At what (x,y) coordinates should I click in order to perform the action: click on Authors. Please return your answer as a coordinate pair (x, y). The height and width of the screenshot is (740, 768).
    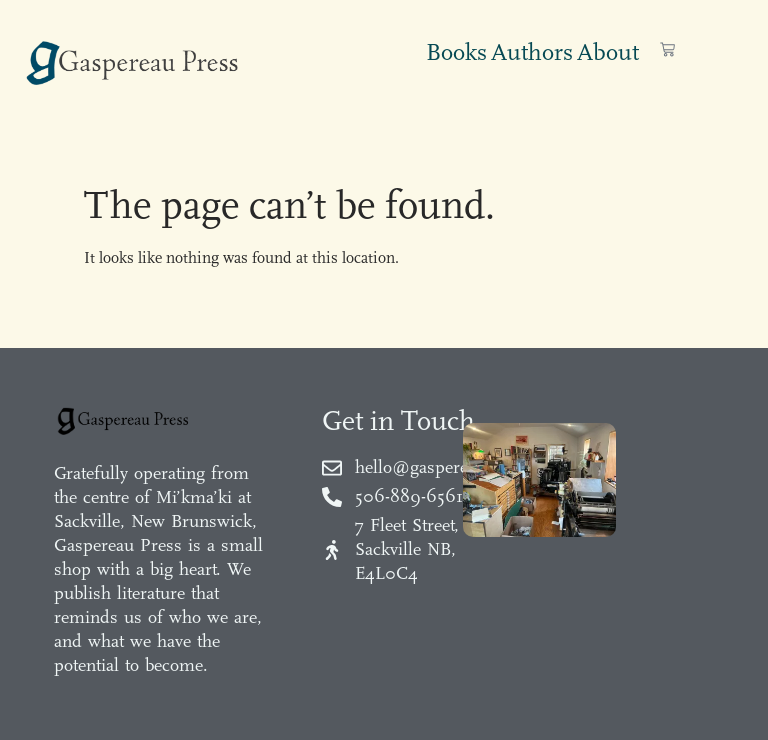
    Looking at the image, I should click on (532, 52).